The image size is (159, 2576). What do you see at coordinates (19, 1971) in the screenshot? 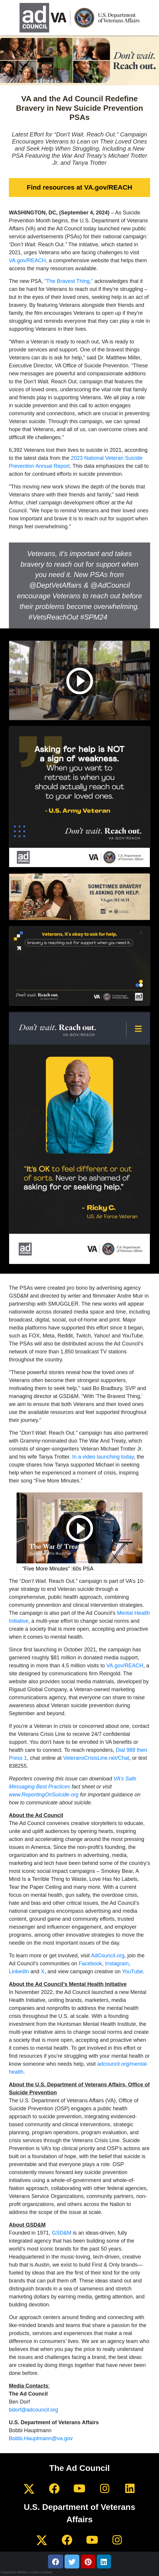
I see `LinkedIn` at bounding box center [19, 1971].